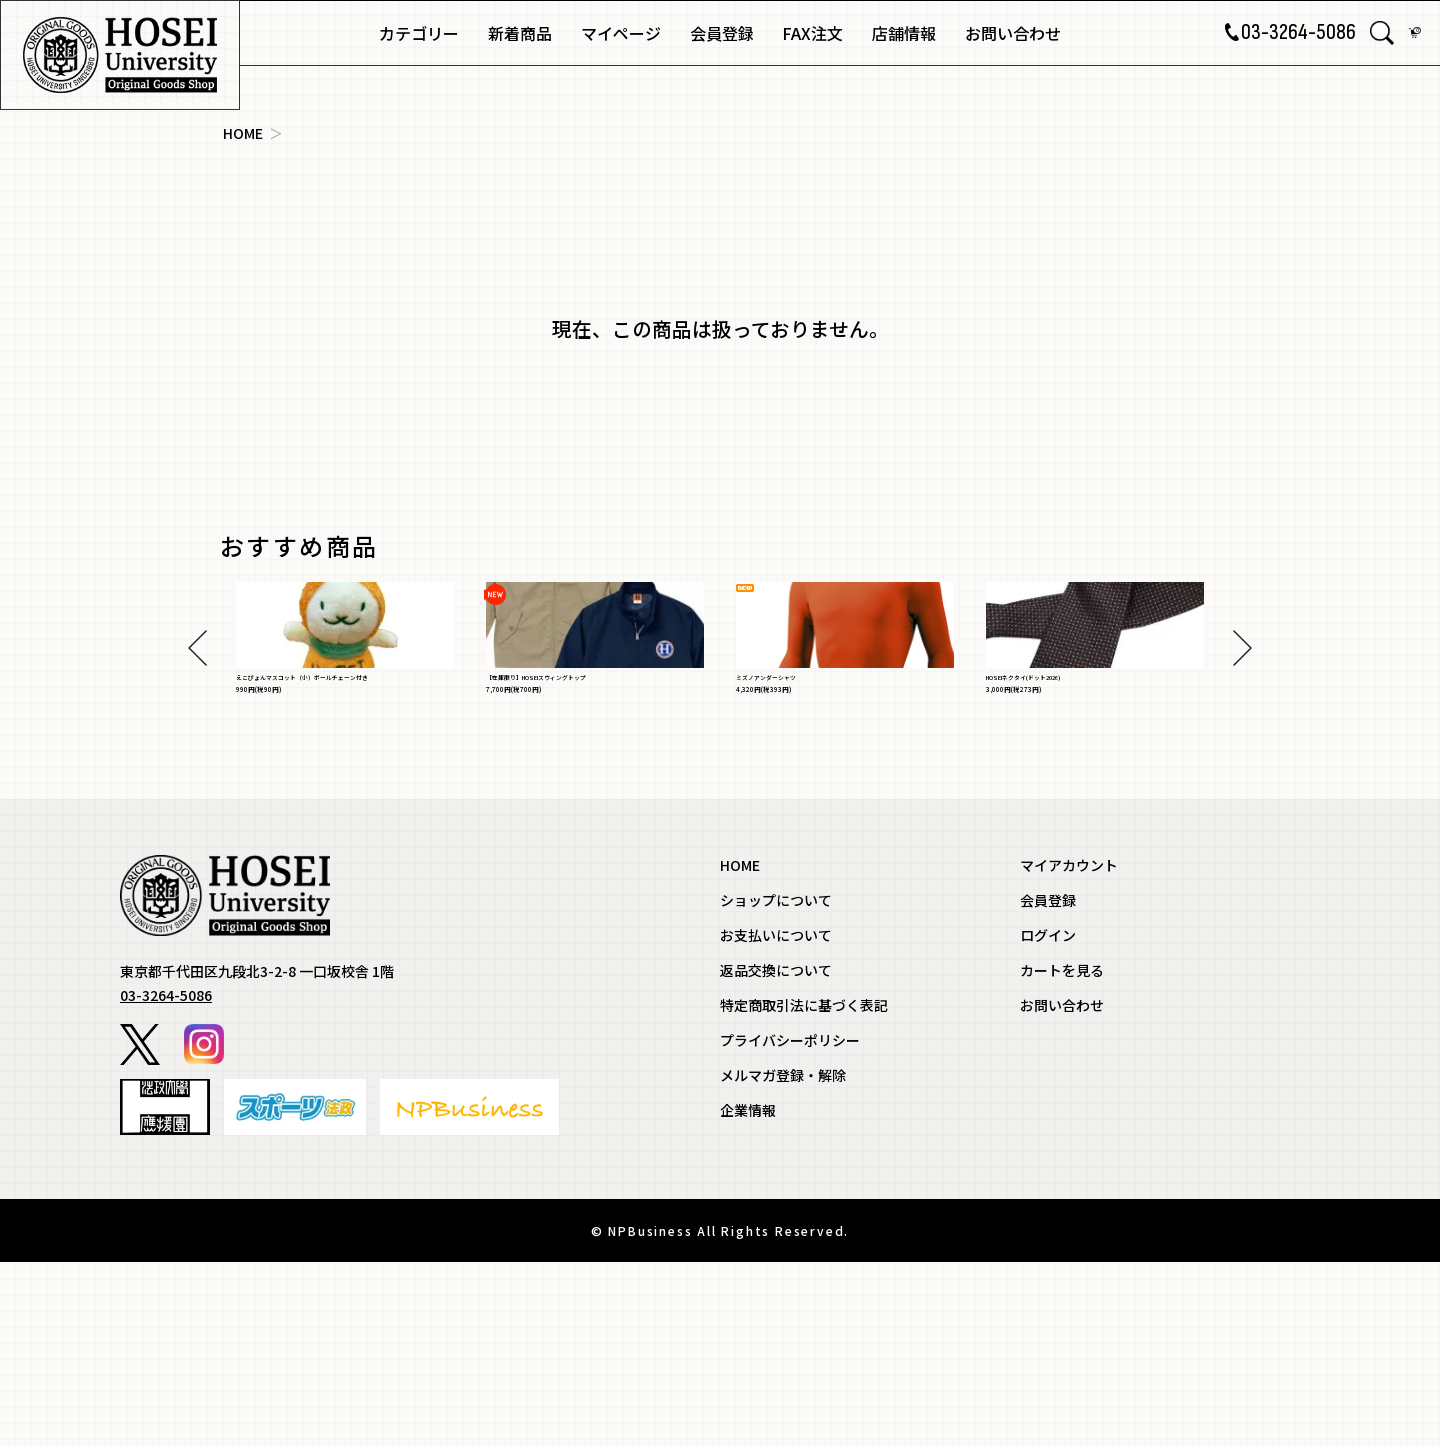 The height and width of the screenshot is (1446, 1440). What do you see at coordinates (243, 133) in the screenshot?
I see `HOME` at bounding box center [243, 133].